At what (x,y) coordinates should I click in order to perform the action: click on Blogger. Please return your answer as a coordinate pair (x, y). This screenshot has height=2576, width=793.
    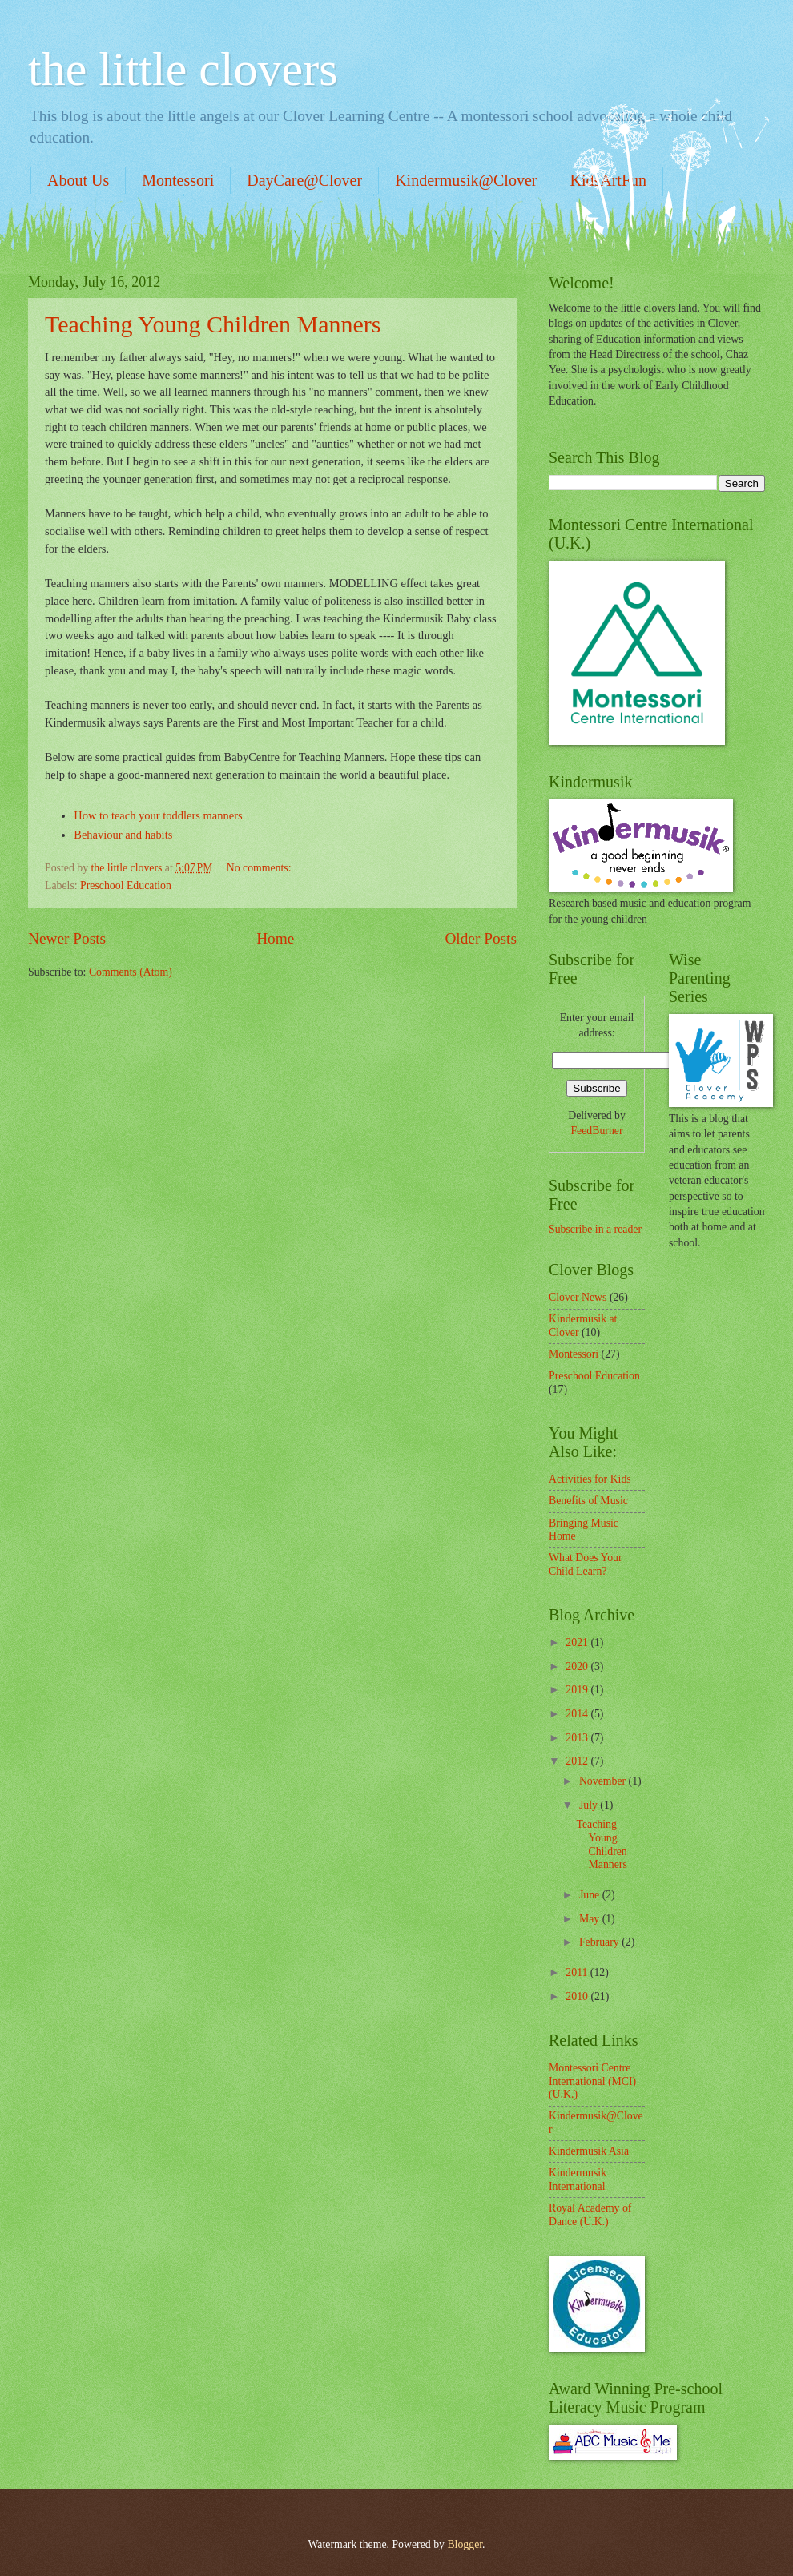
    Looking at the image, I should click on (464, 2544).